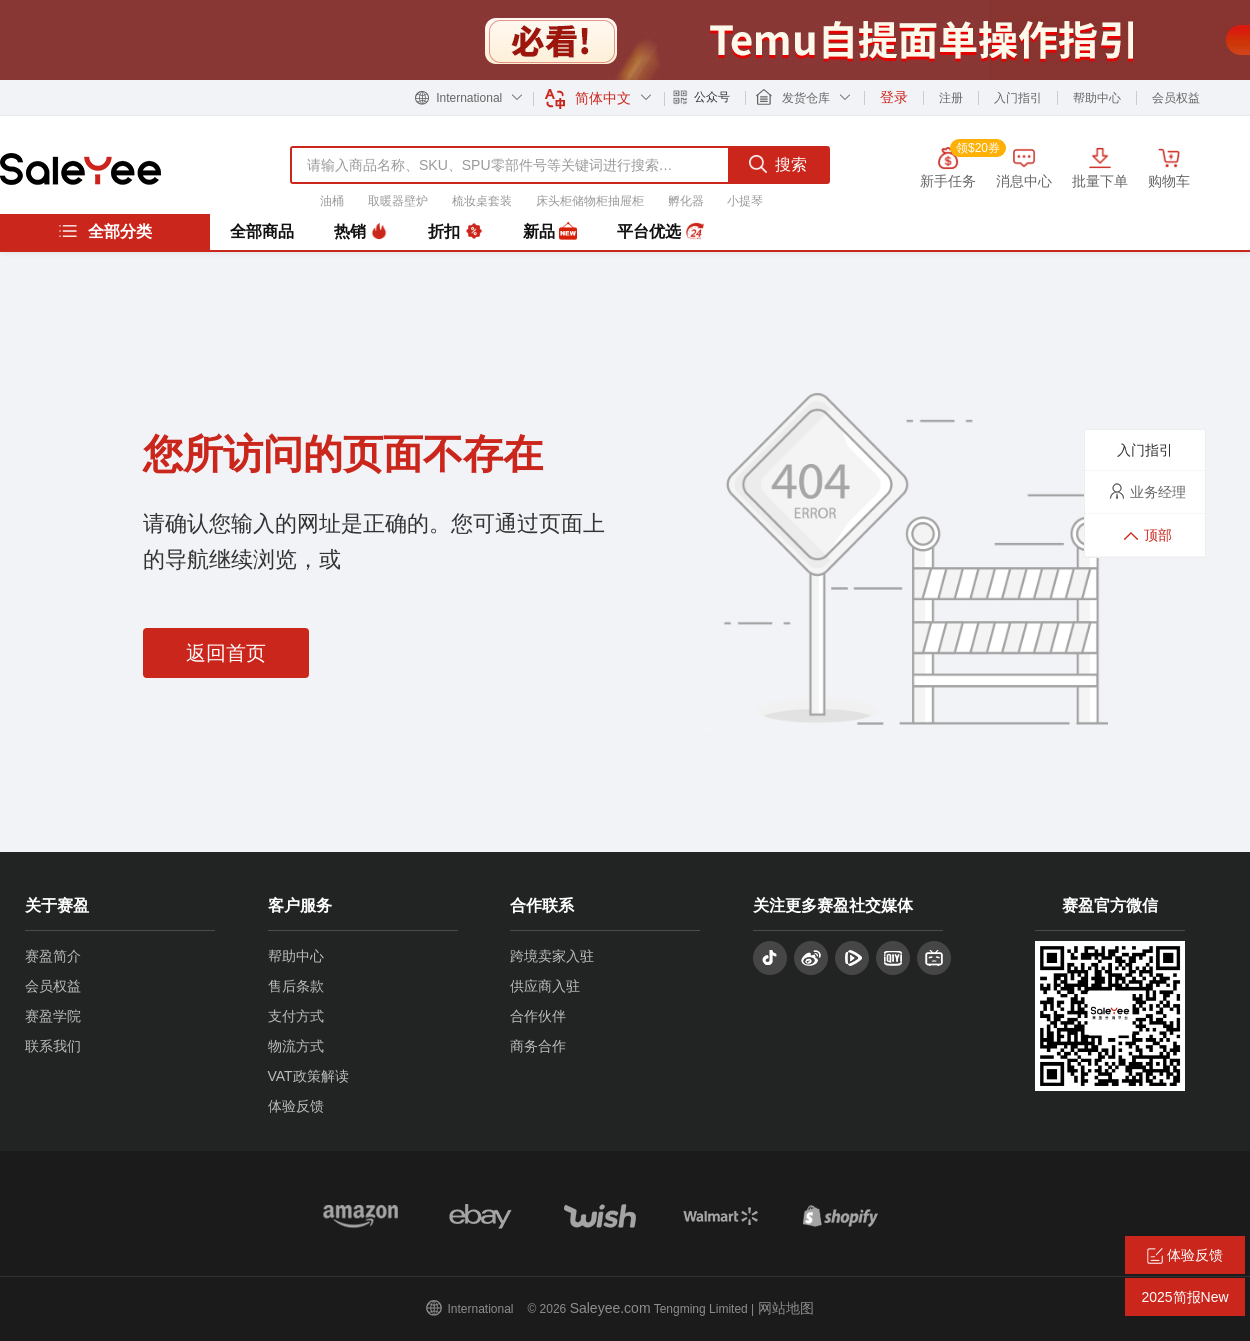  Describe the element at coordinates (538, 1046) in the screenshot. I see `商务合作` at that location.